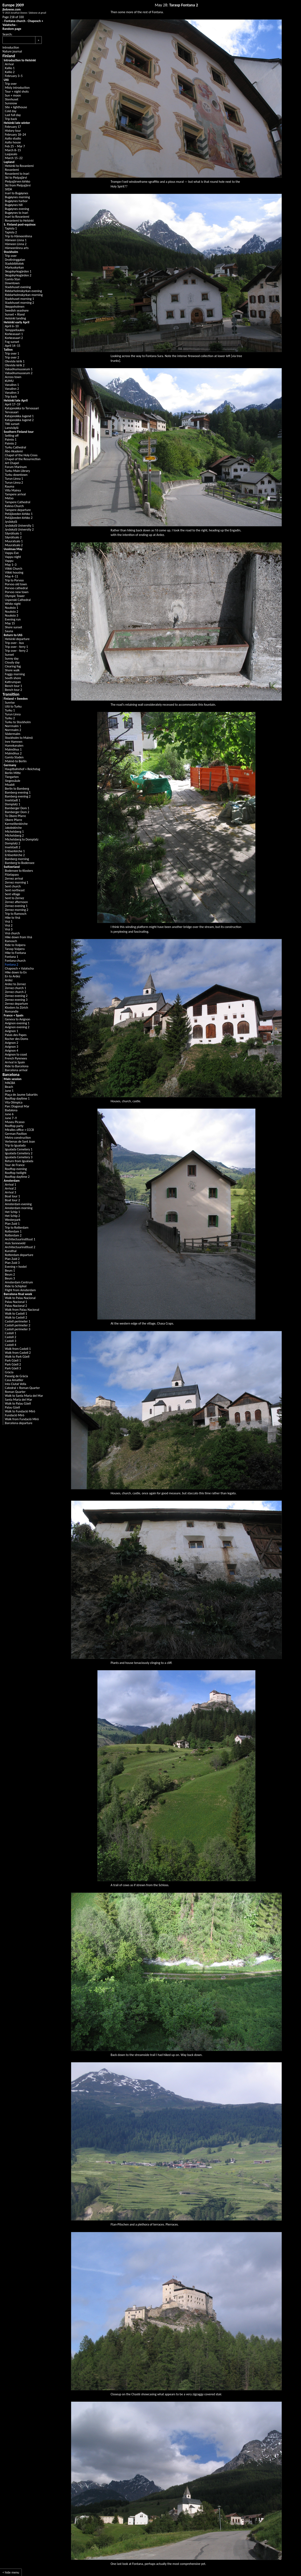  I want to click on Uspenski Cathedral, so click(18, 600).